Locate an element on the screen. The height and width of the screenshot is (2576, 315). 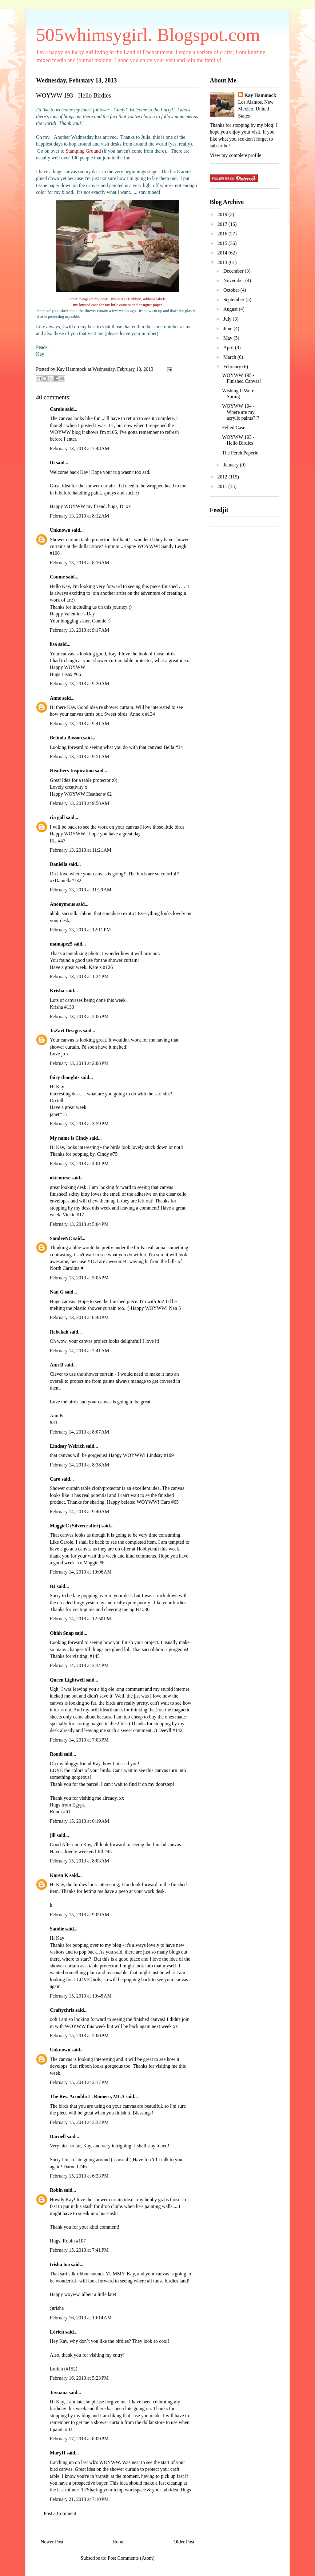
2016 is located at coordinates (223, 233).